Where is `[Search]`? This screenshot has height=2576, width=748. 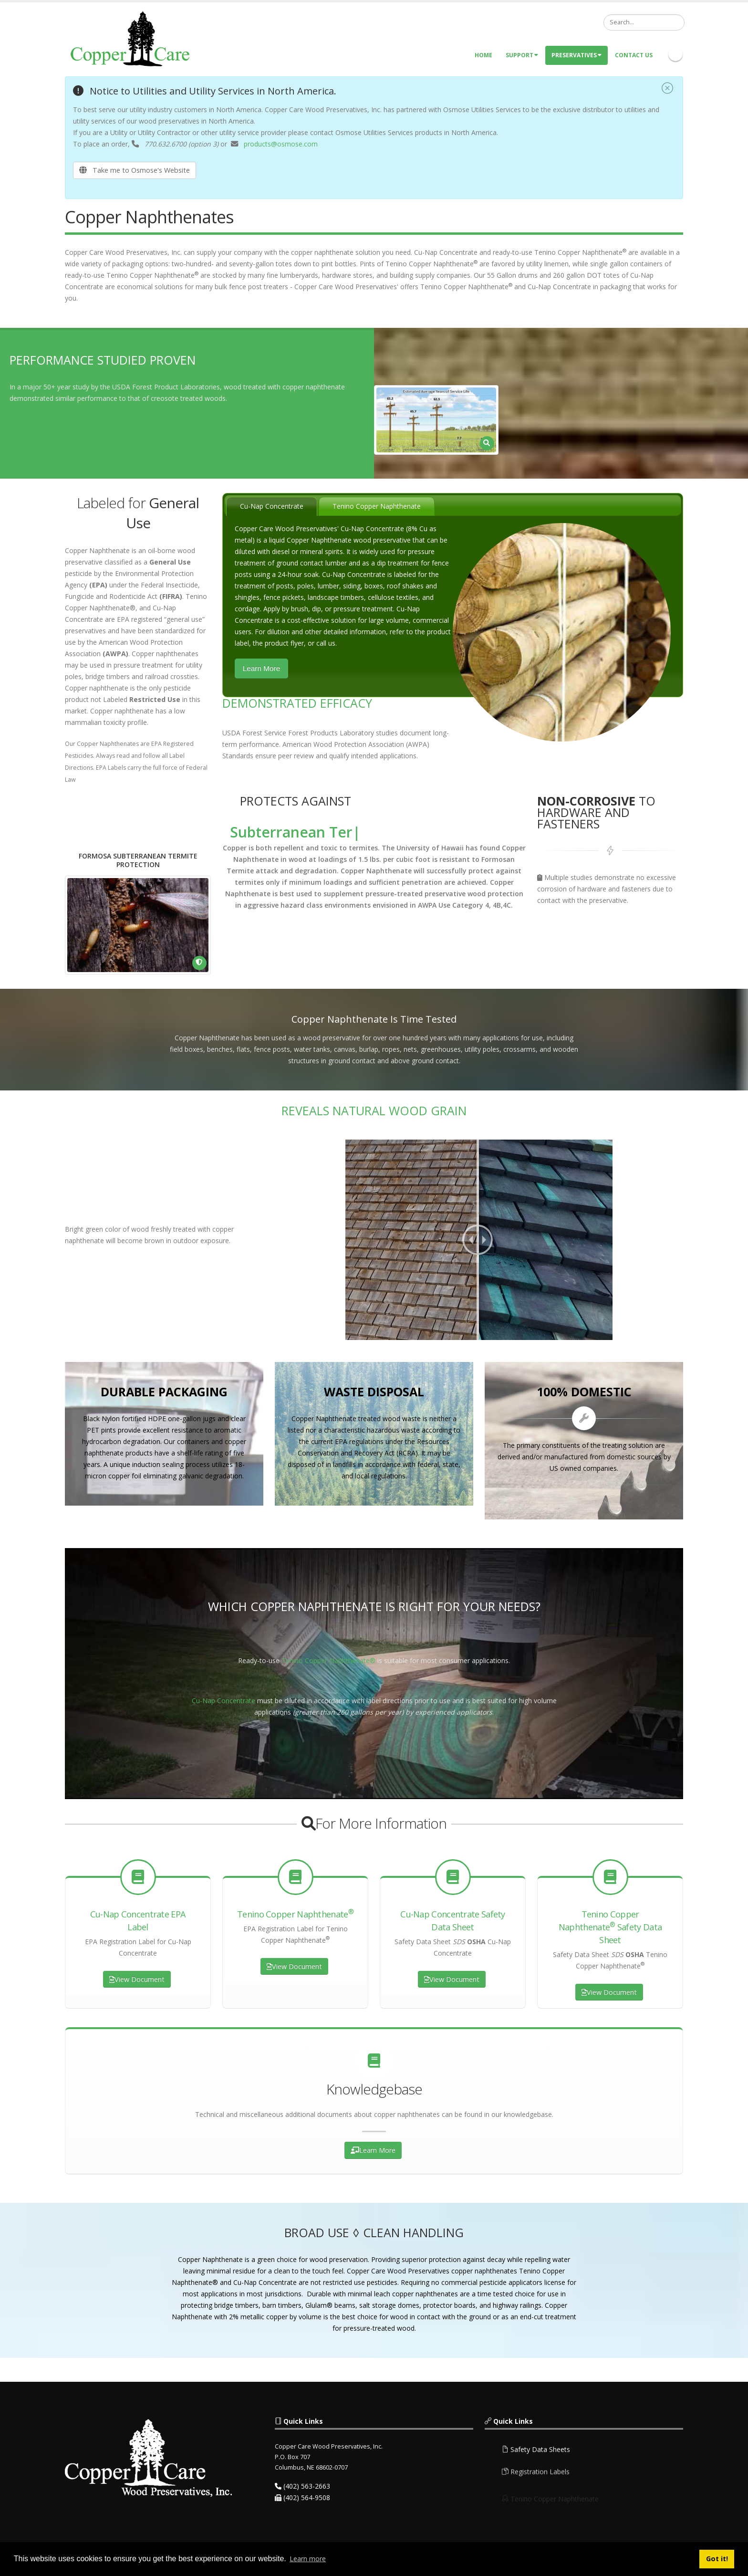
[Search] is located at coordinates (644, 22).